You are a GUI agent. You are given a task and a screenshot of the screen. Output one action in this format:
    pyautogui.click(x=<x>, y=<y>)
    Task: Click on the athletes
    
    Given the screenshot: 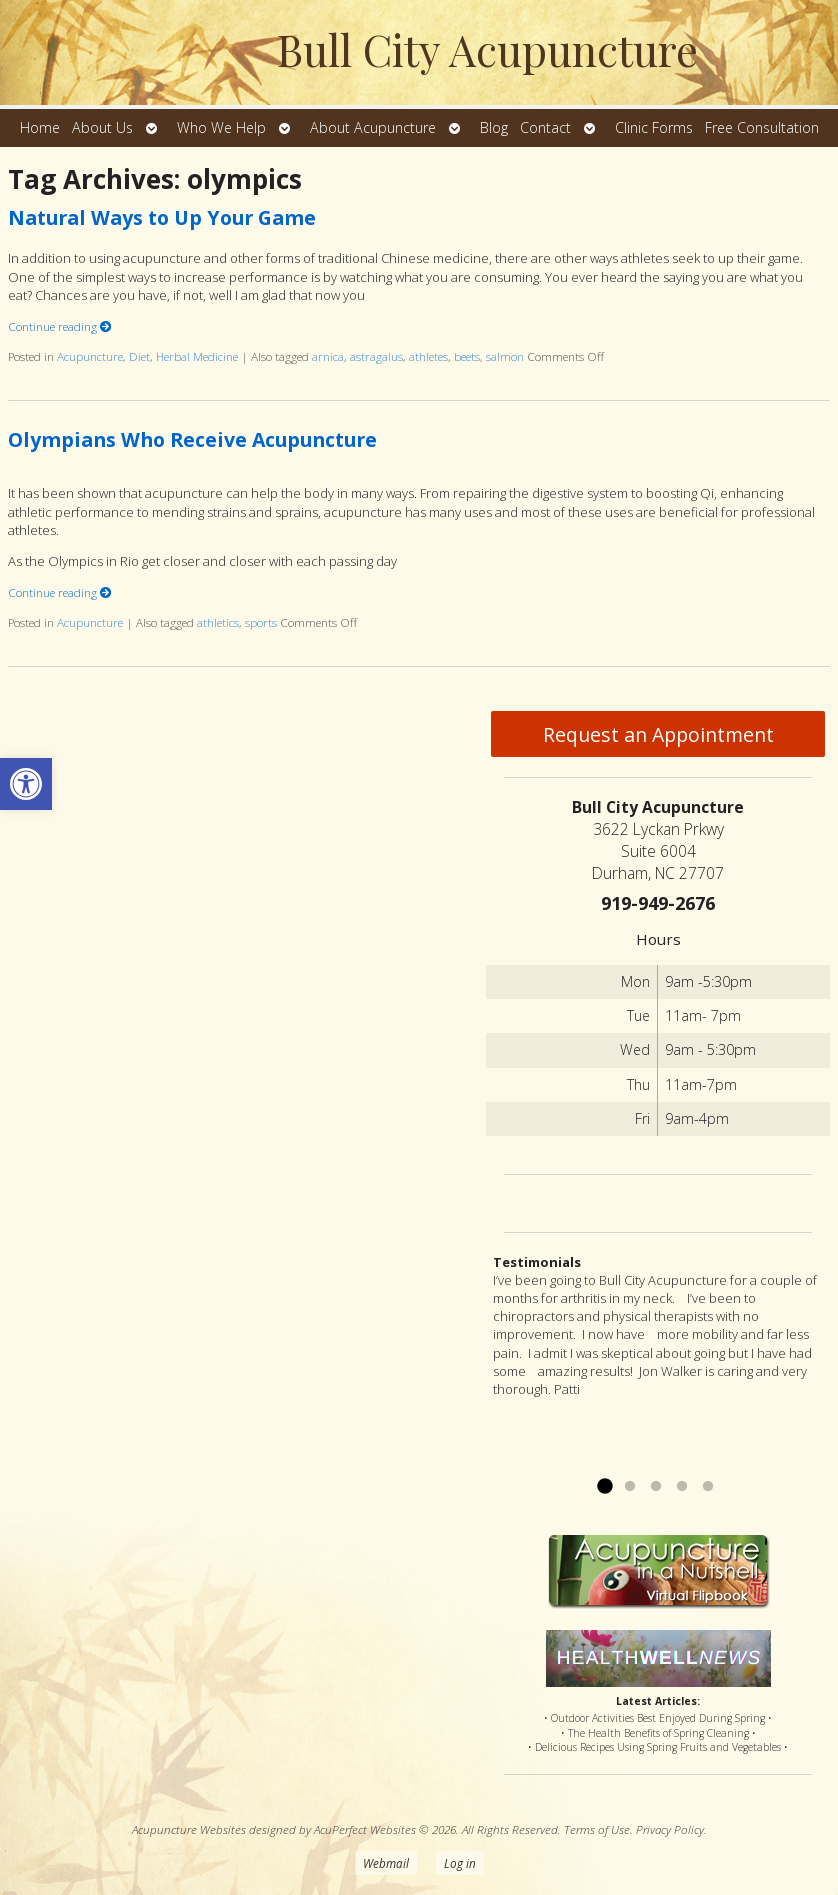 What is the action you would take?
    pyautogui.click(x=428, y=356)
    